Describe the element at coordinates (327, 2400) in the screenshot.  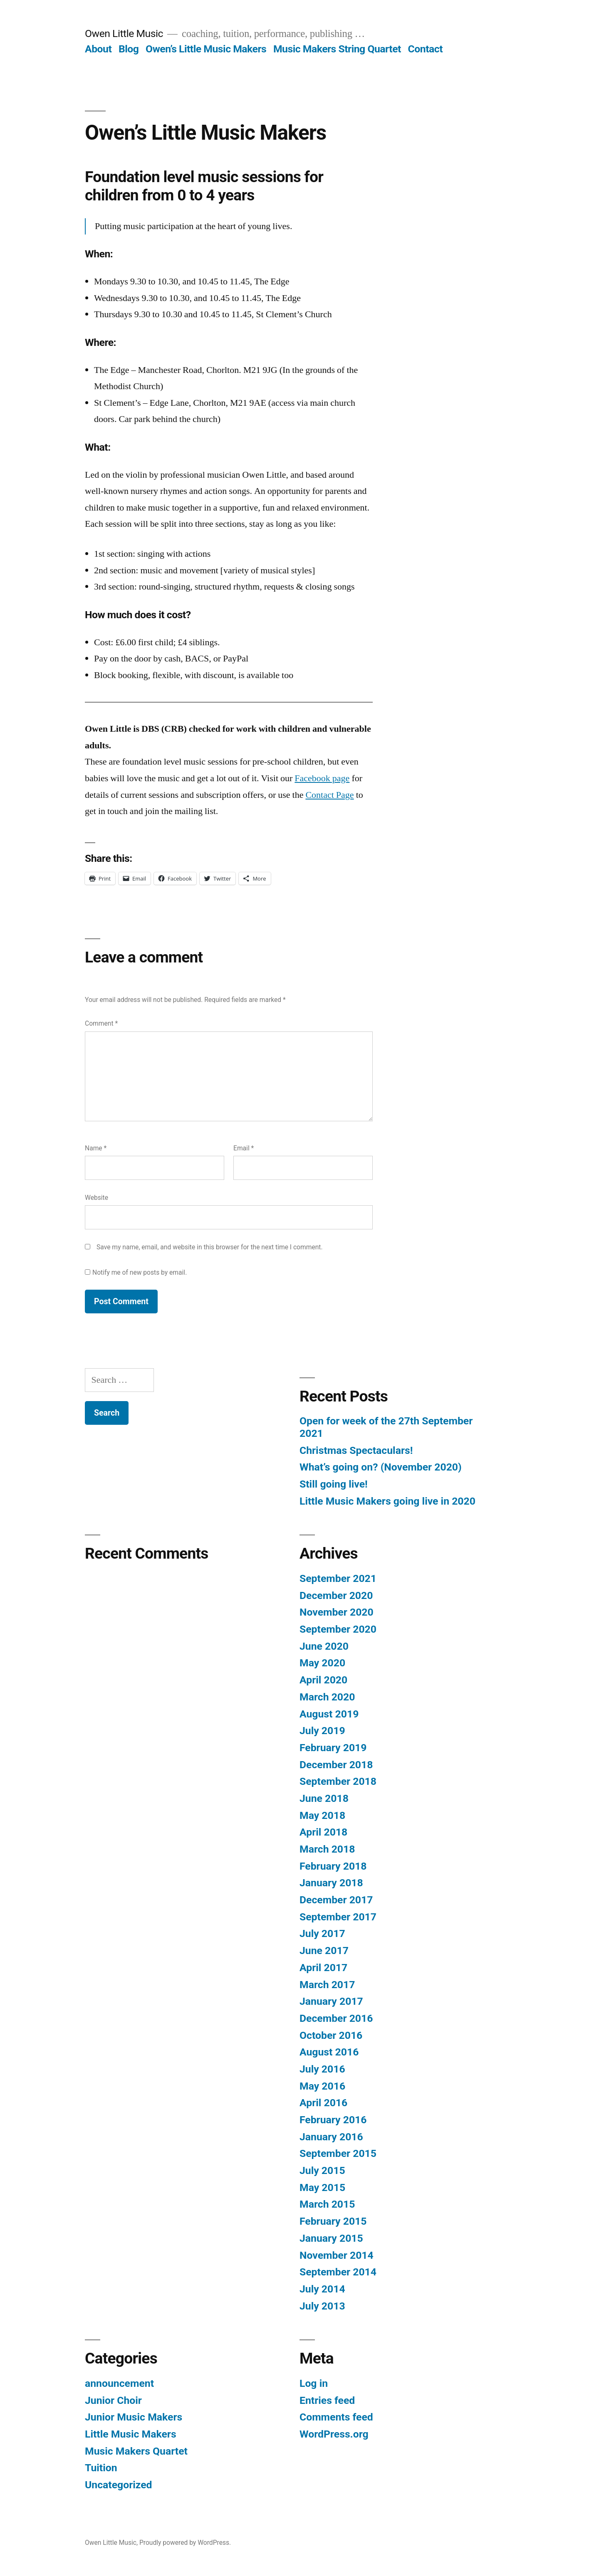
I see `Entries feed` at that location.